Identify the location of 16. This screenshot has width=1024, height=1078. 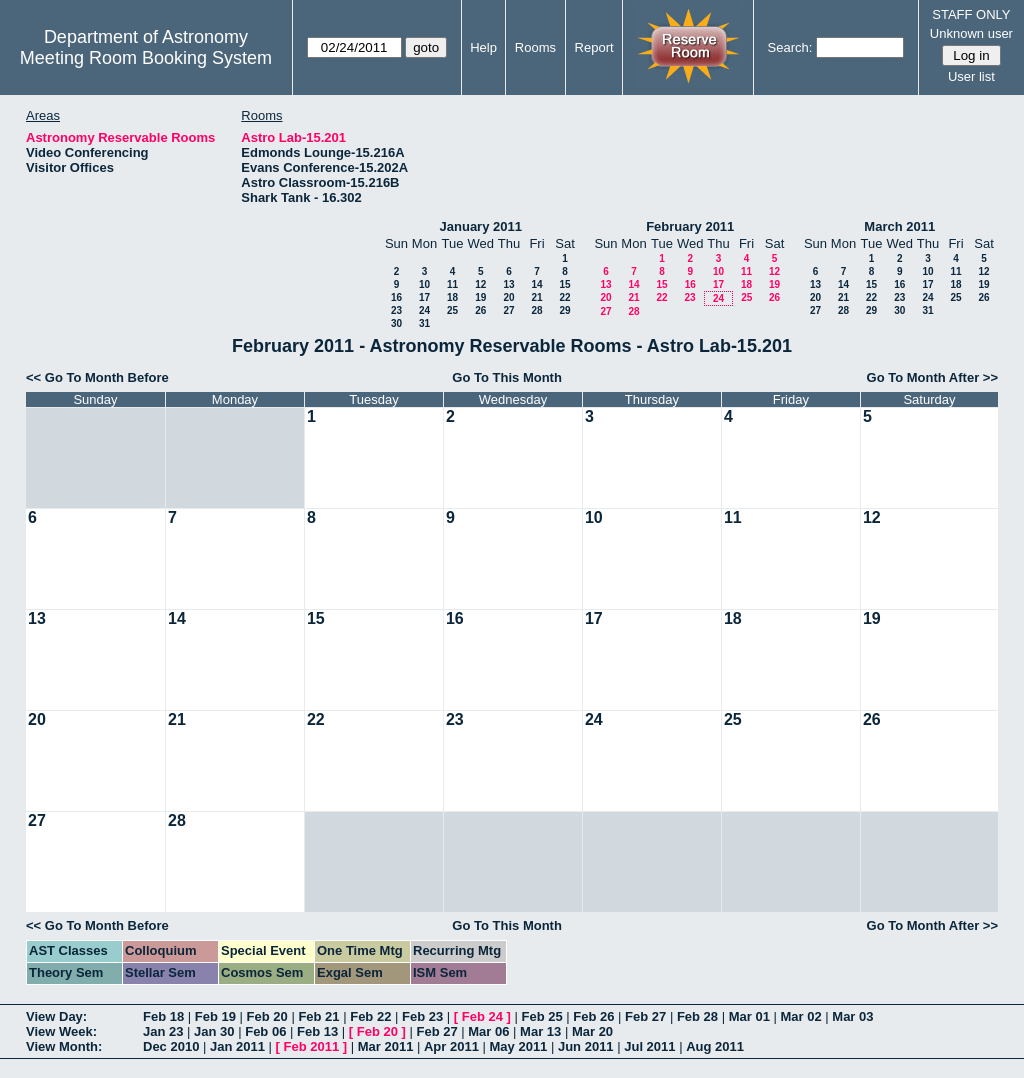
(396, 297).